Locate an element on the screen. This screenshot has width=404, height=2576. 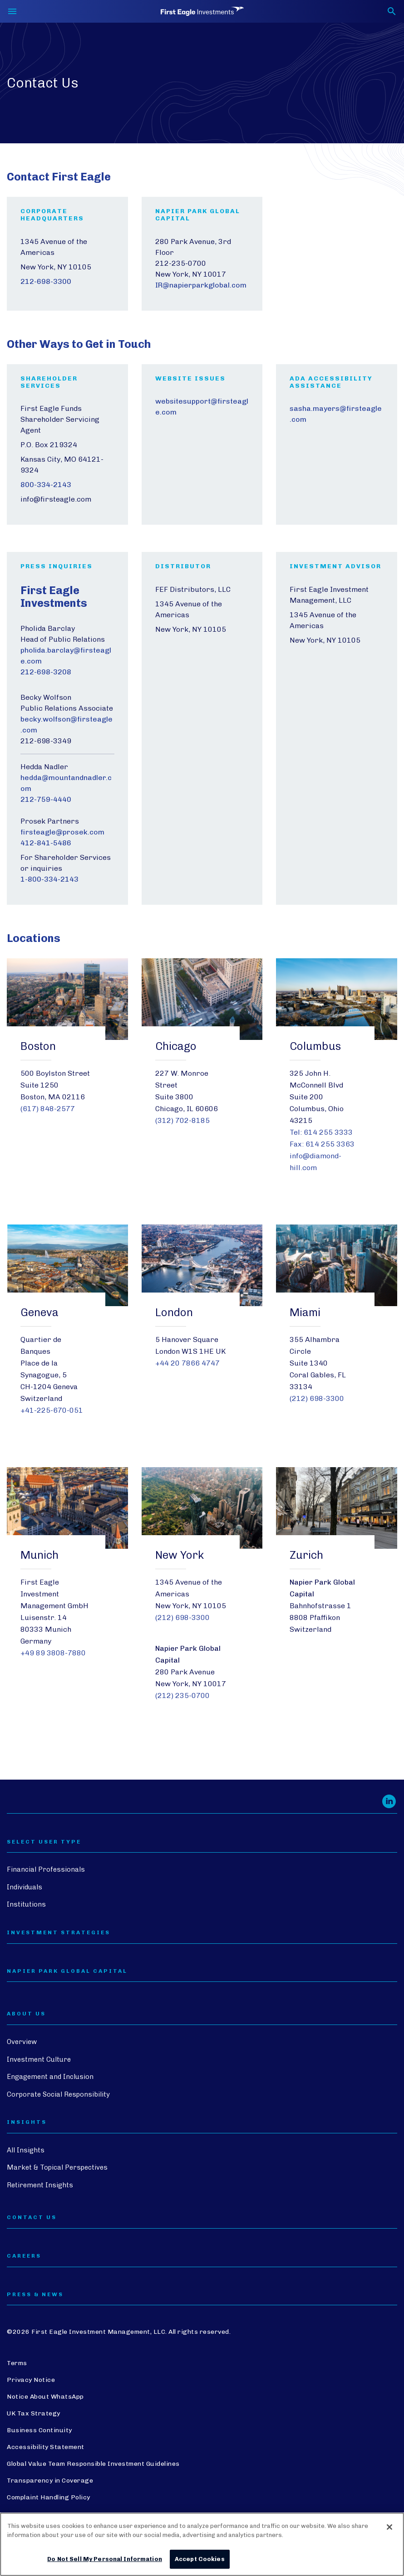
Accept Cookies is located at coordinates (200, 2559).